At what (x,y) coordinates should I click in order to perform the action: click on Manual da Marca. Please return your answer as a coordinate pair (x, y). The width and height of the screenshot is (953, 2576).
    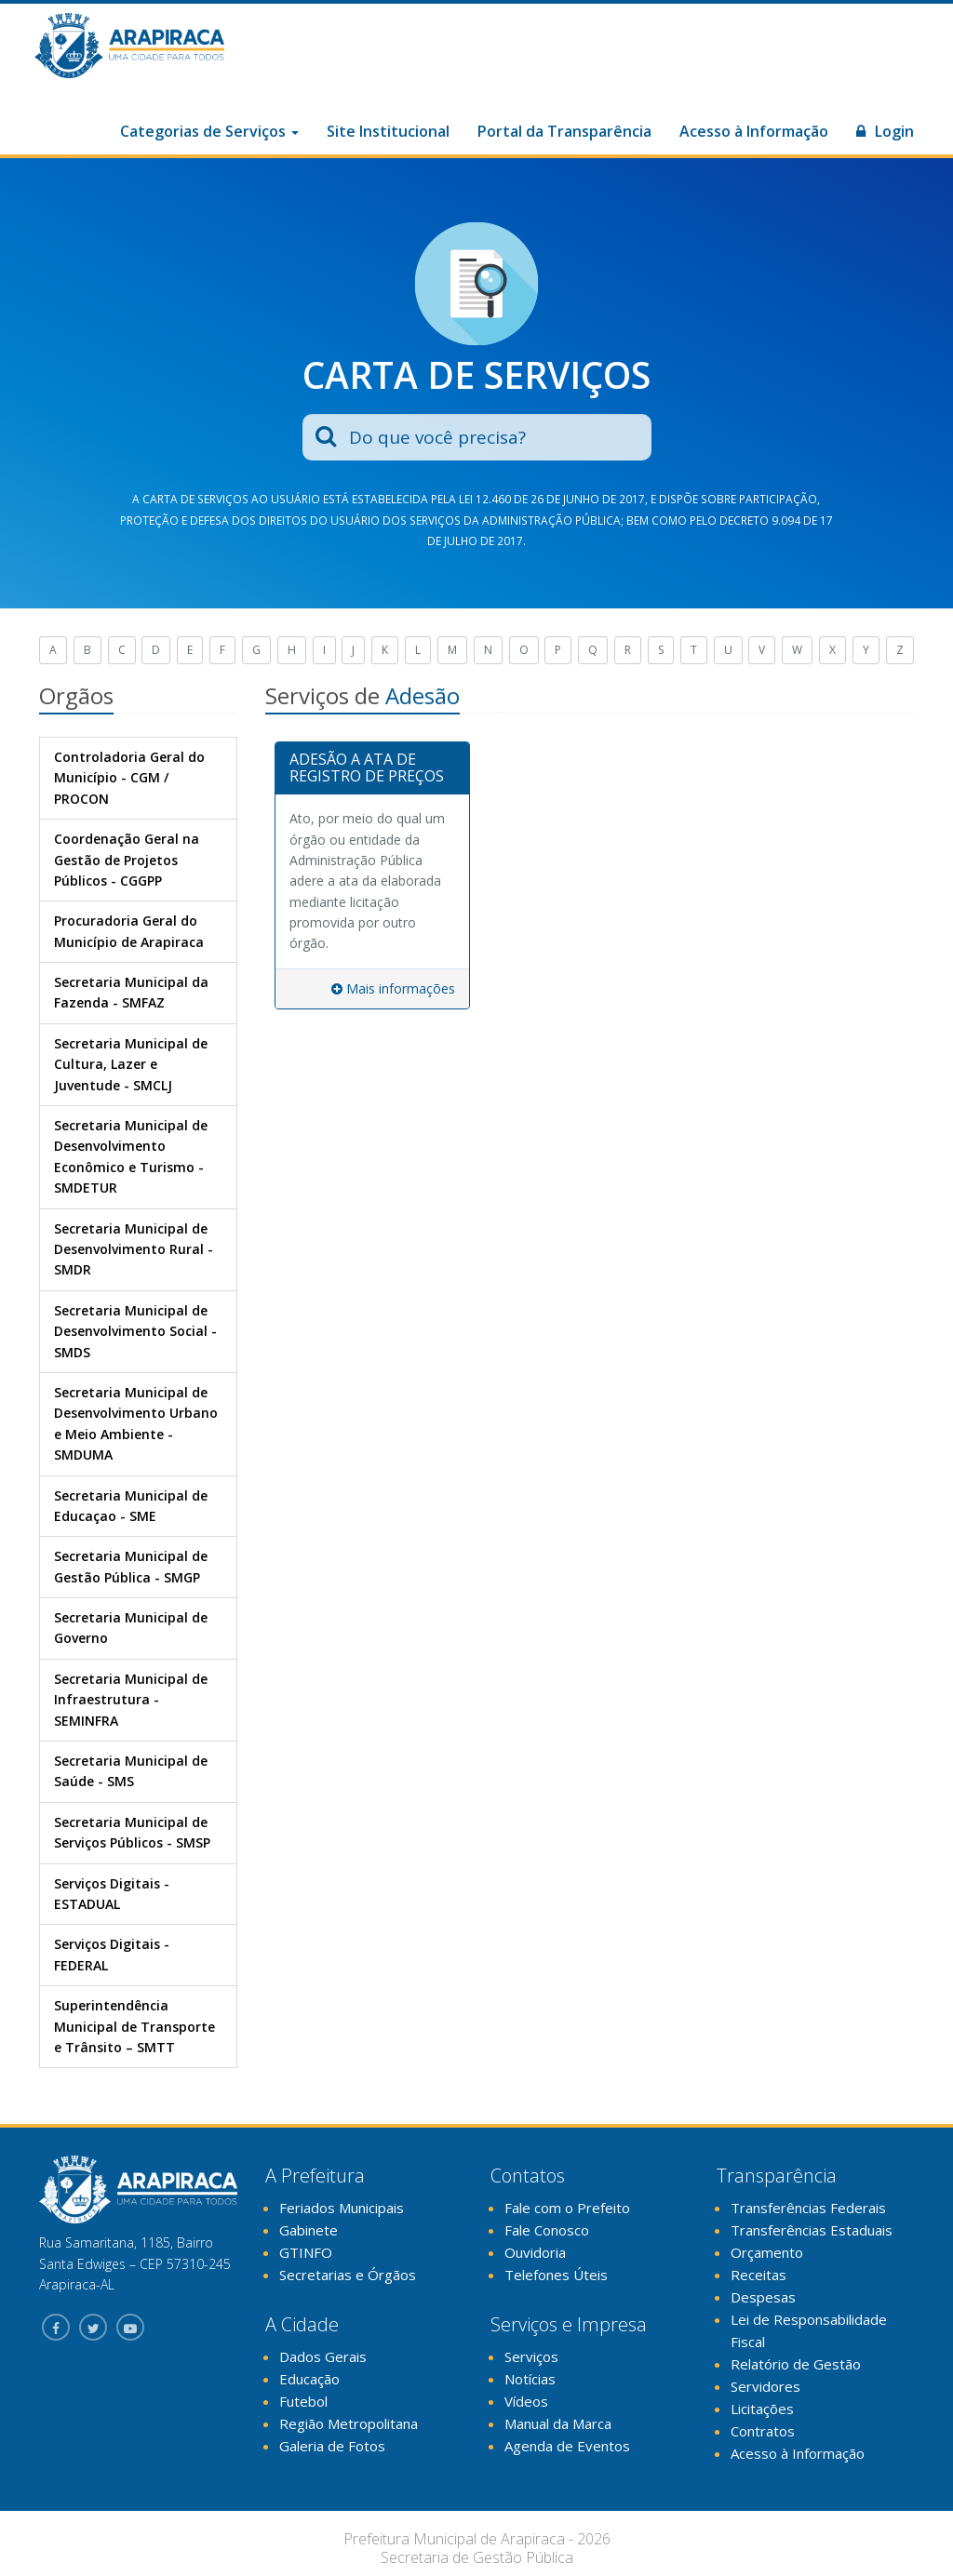
    Looking at the image, I should click on (557, 2423).